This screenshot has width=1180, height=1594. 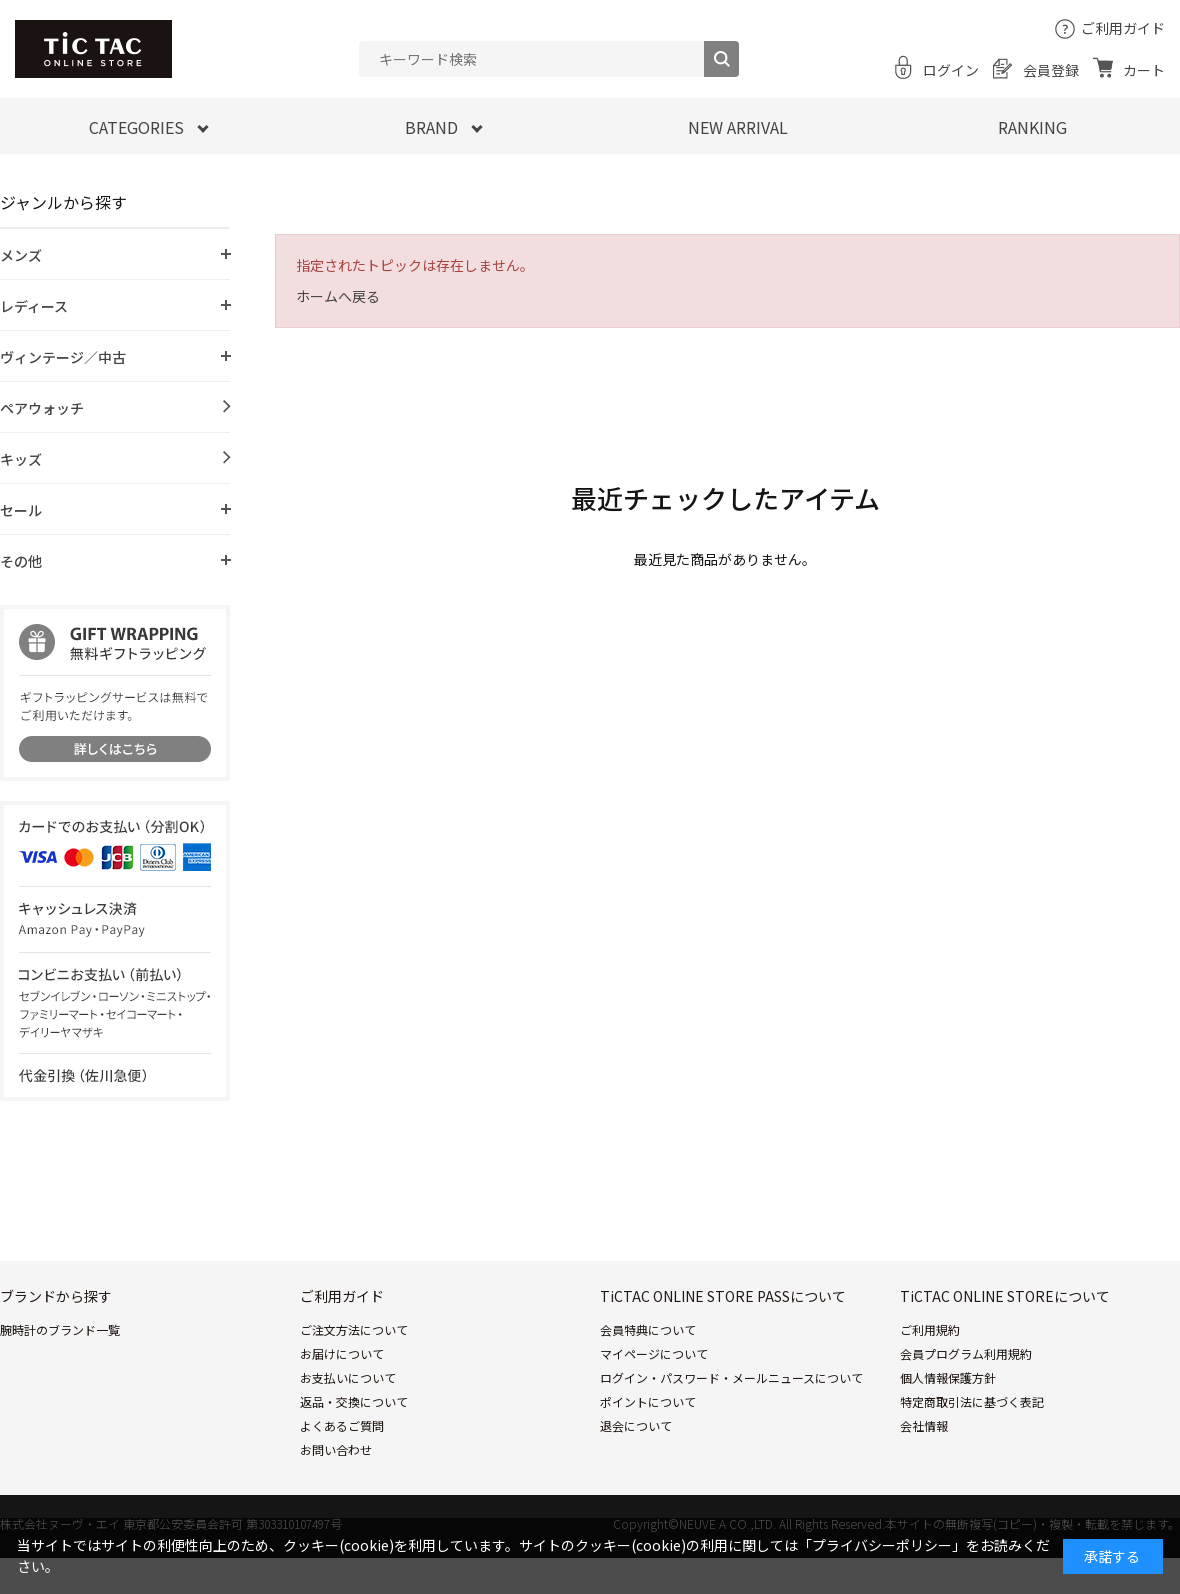 What do you see at coordinates (654, 1353) in the screenshot?
I see `マイページについて` at bounding box center [654, 1353].